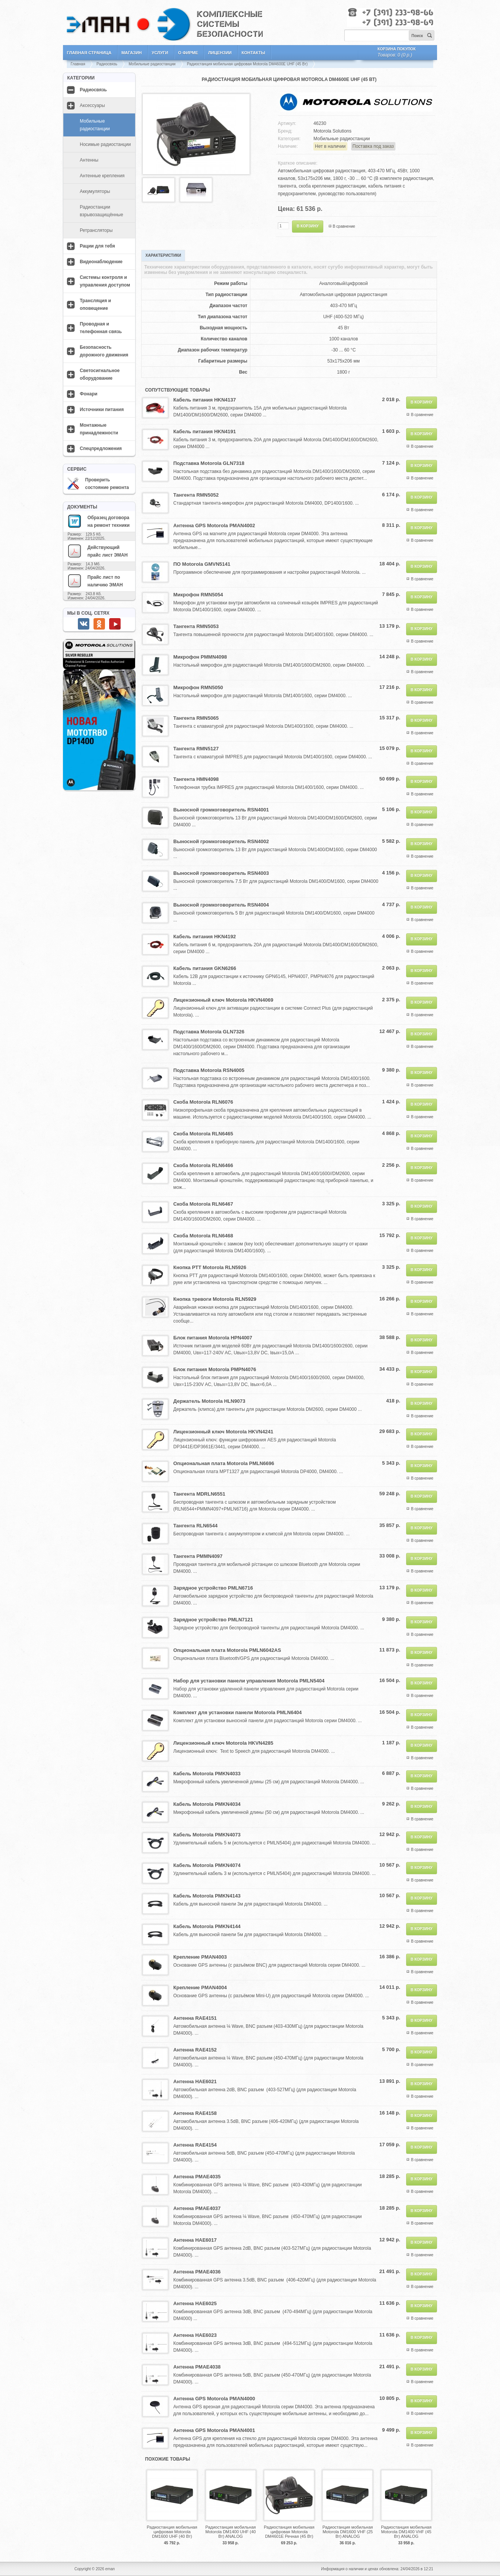 This screenshot has width=500, height=2576. Describe the element at coordinates (213, 1619) in the screenshot. I see `Зарядное устройство PMLN7121` at that location.